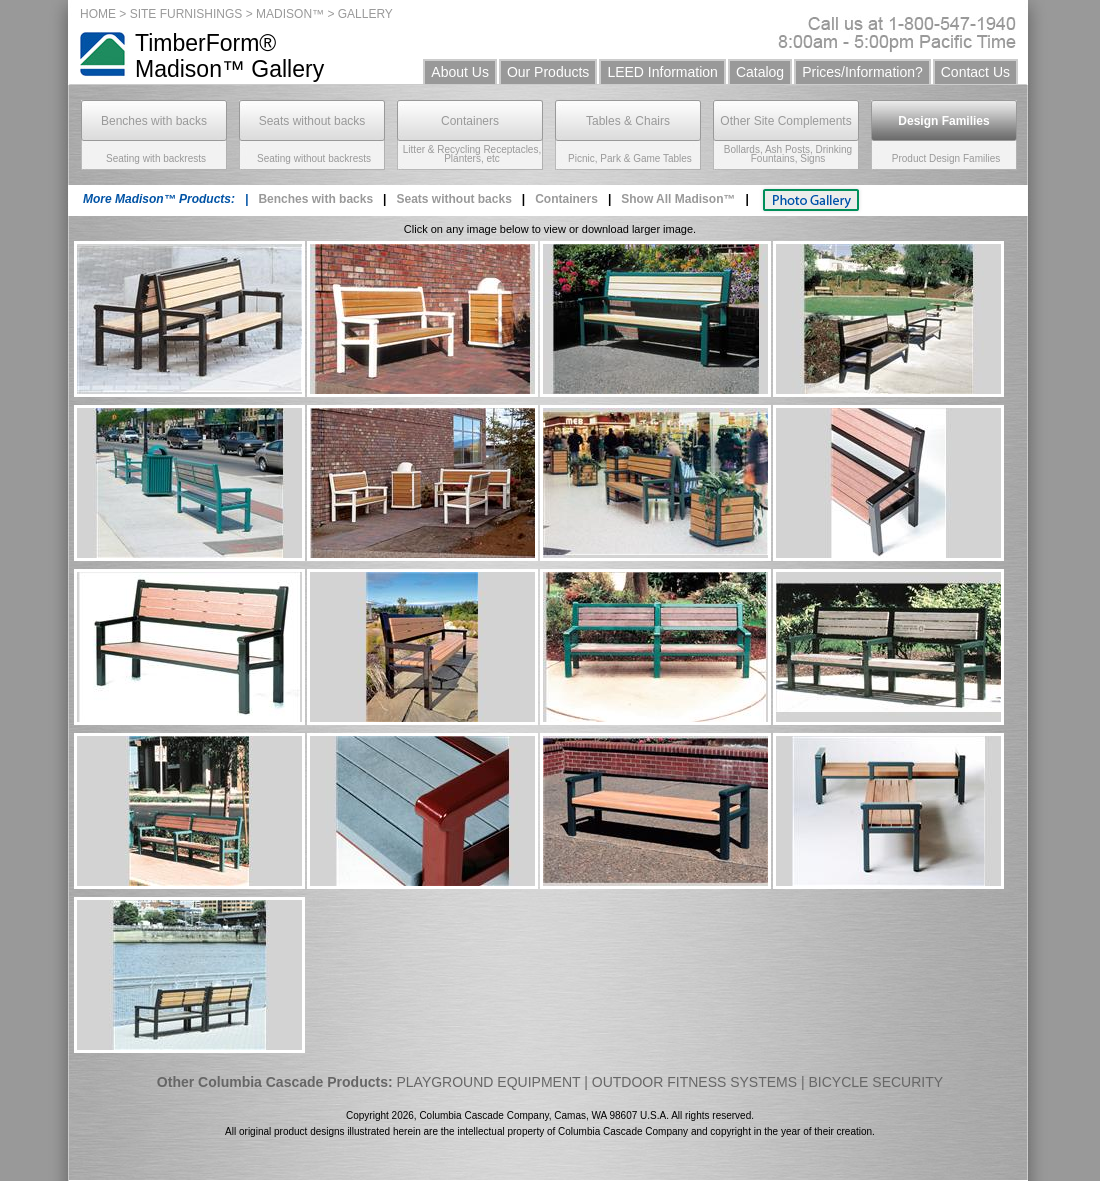 The width and height of the screenshot is (1100, 1181). Describe the element at coordinates (205, 43) in the screenshot. I see `TimberForm®` at that location.